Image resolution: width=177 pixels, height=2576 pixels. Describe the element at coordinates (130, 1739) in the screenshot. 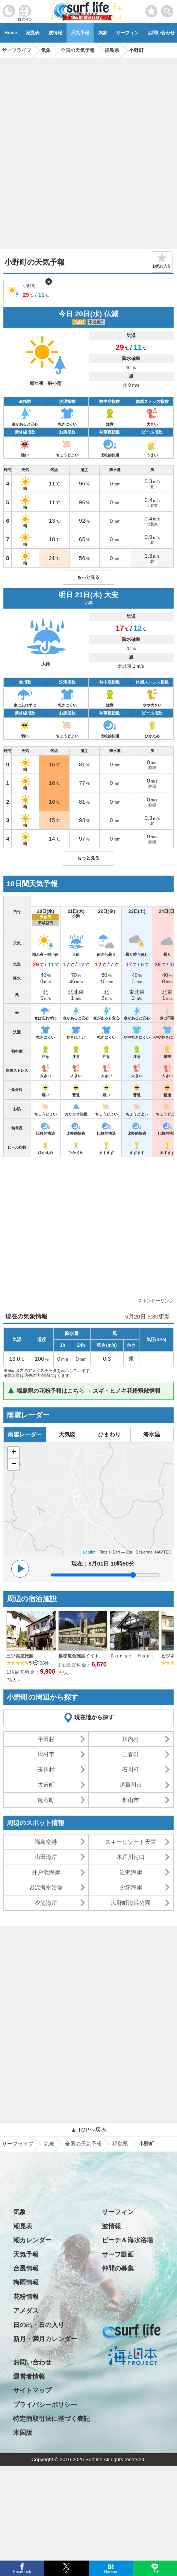

I see `川内村` at that location.